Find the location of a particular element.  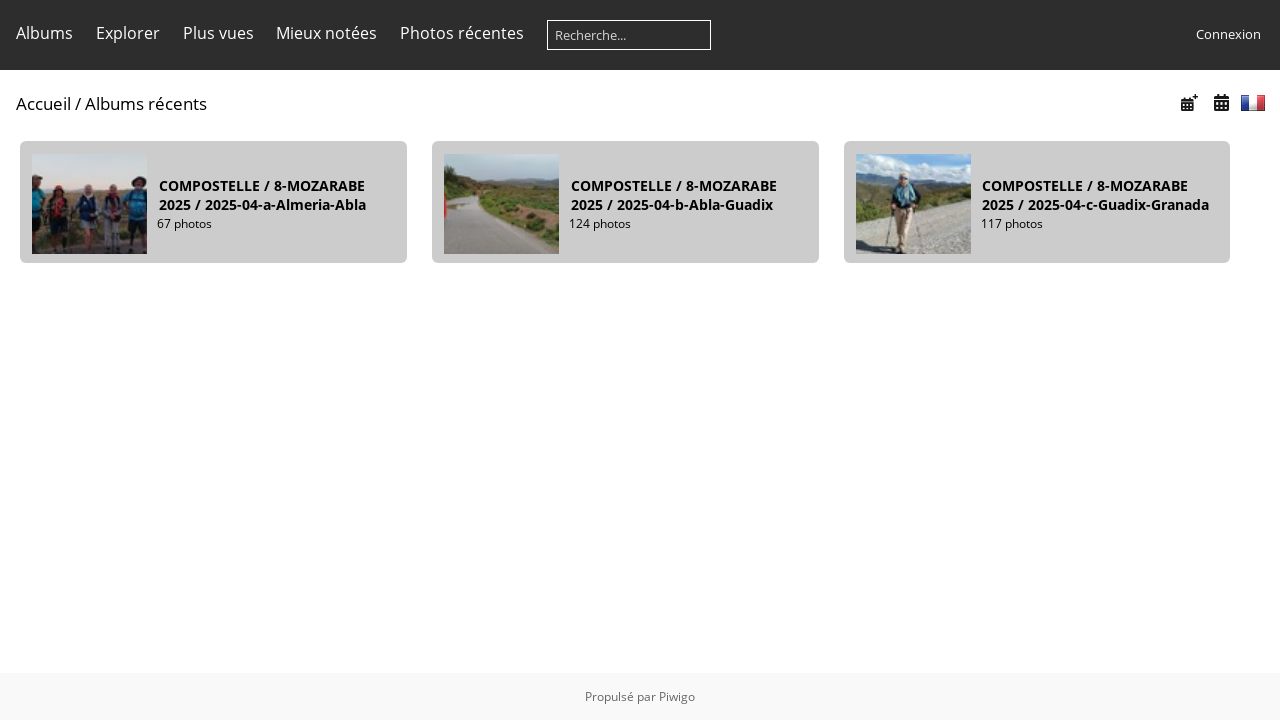

Piwigo is located at coordinates (677, 696).